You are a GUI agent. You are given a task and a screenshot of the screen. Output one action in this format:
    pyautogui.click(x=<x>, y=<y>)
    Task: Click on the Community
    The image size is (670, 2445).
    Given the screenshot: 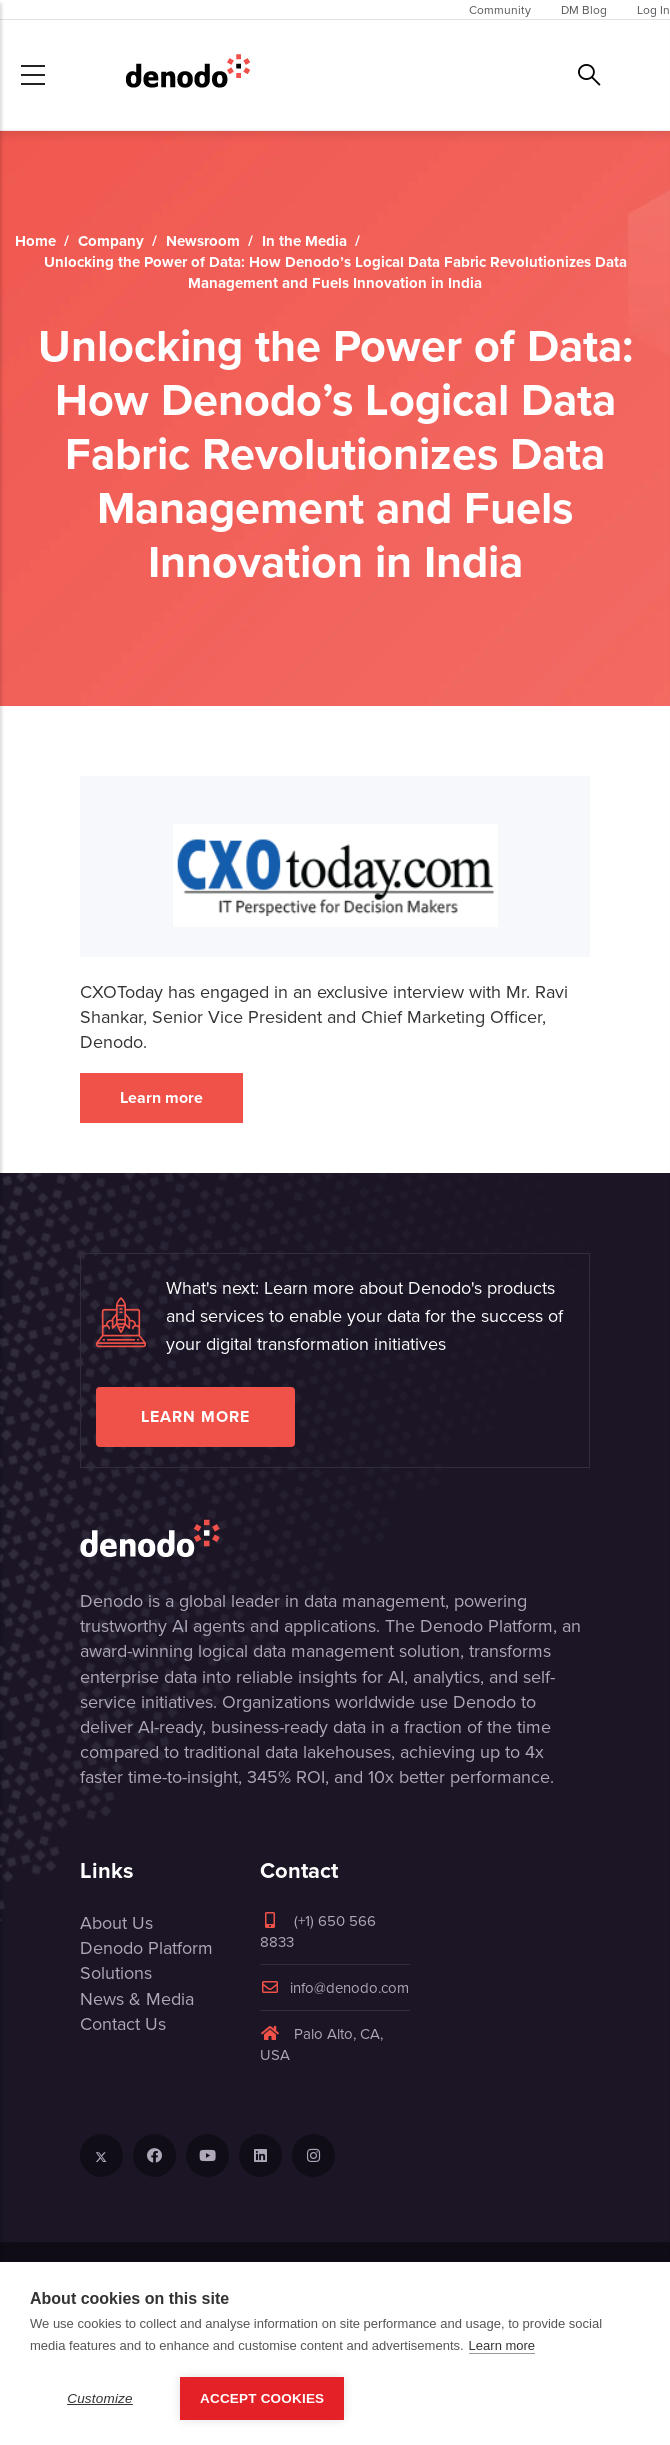 What is the action you would take?
    pyautogui.click(x=500, y=9)
    